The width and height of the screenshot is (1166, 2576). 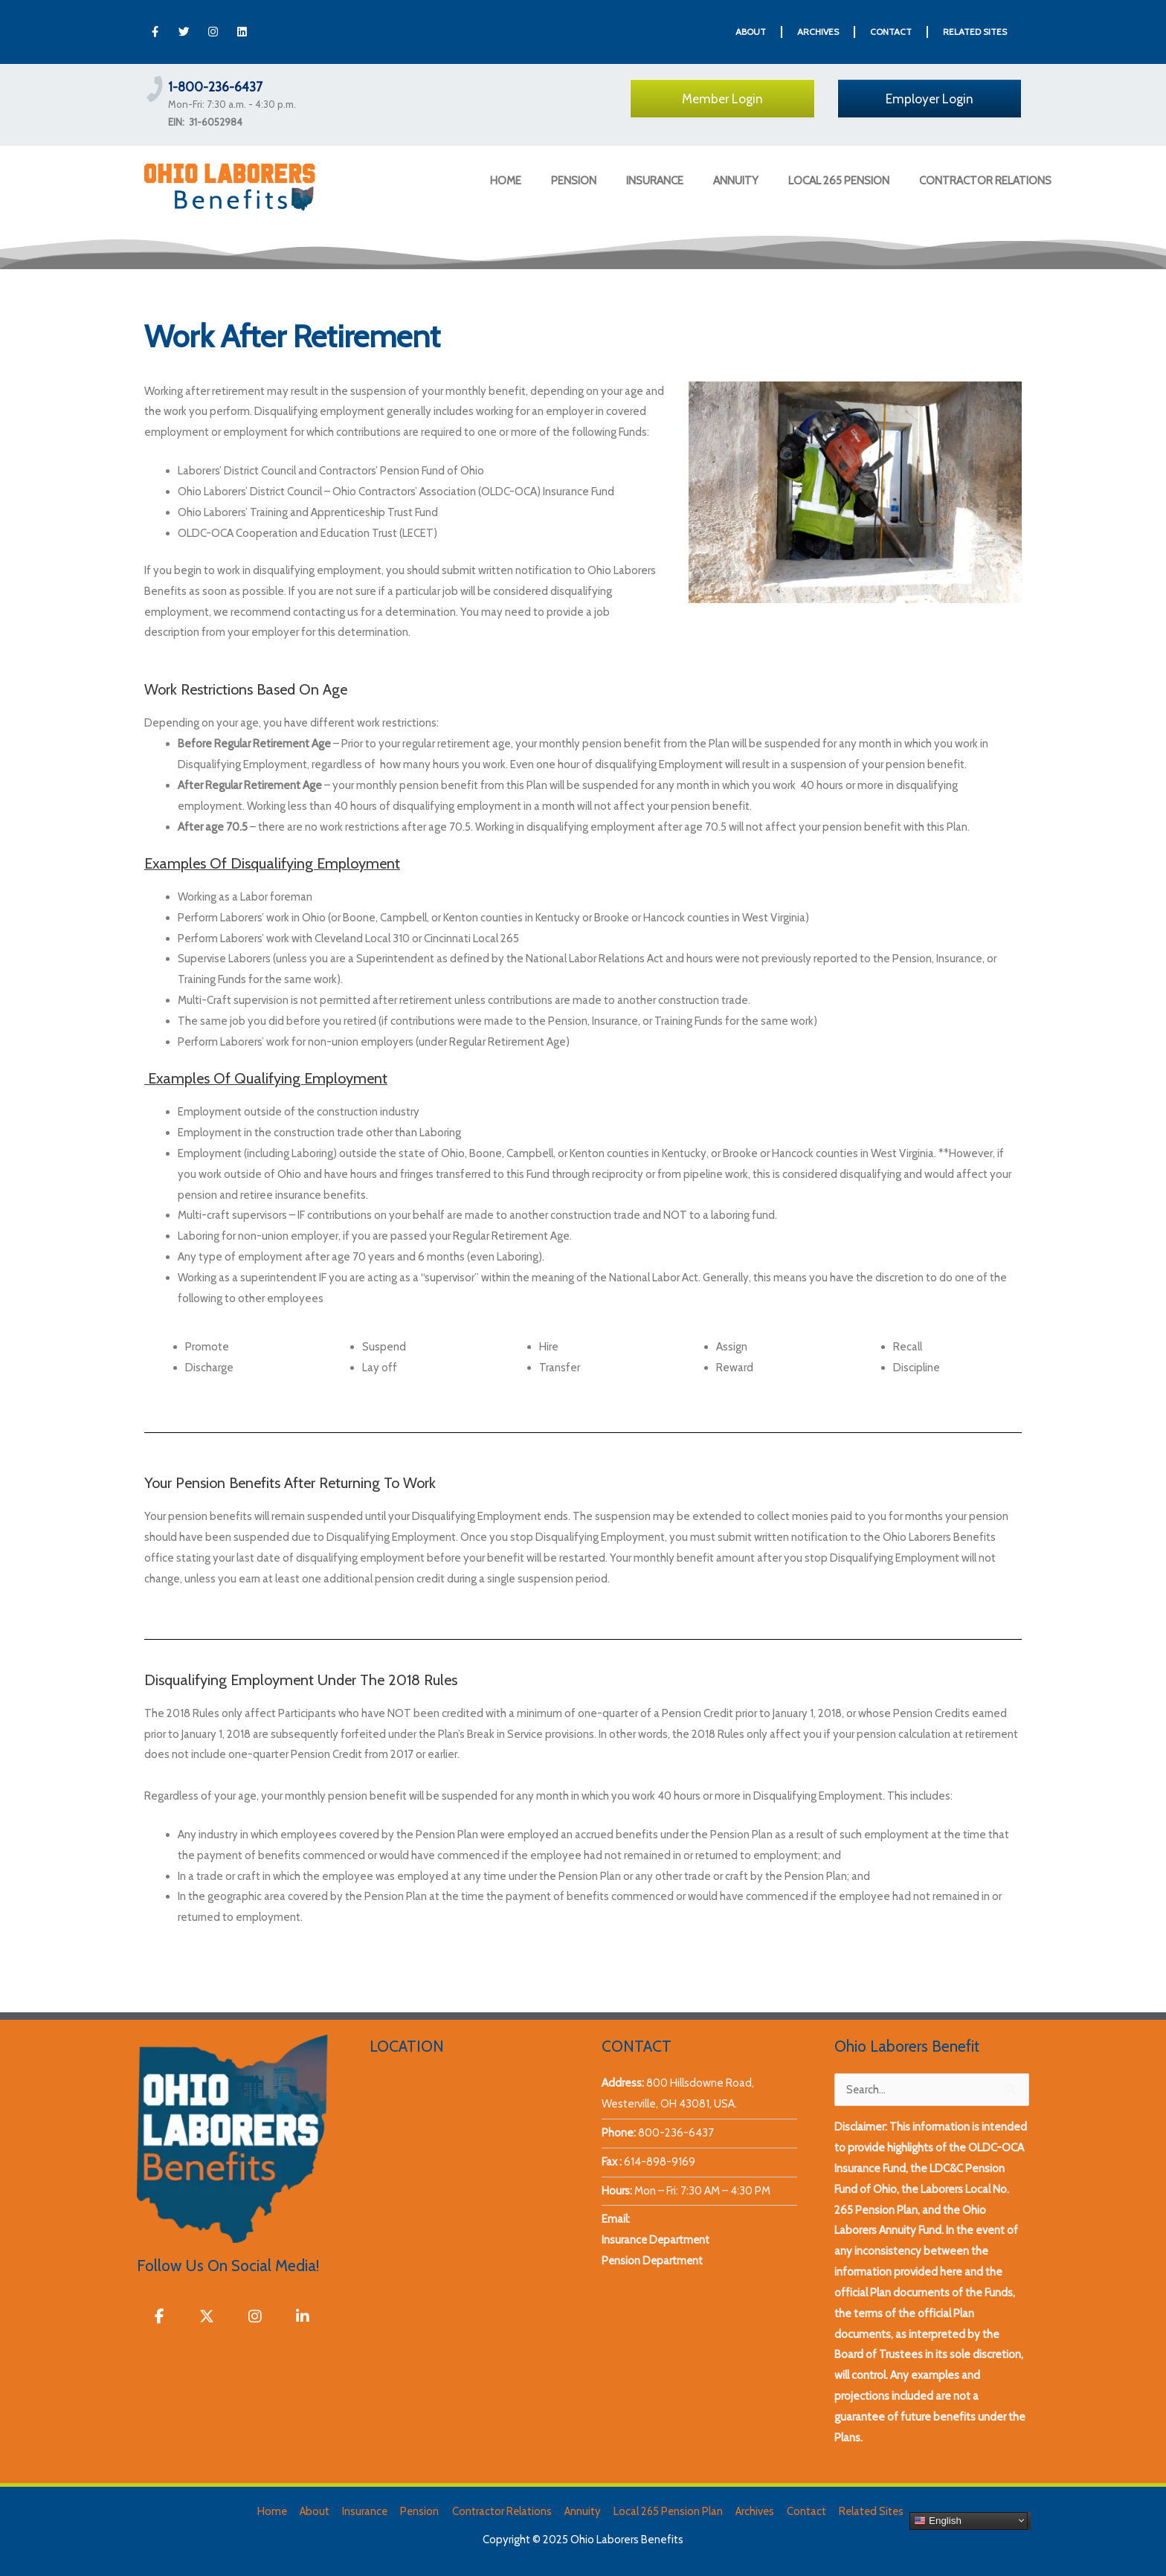 What do you see at coordinates (501, 2511) in the screenshot?
I see `Contractor Relations` at bounding box center [501, 2511].